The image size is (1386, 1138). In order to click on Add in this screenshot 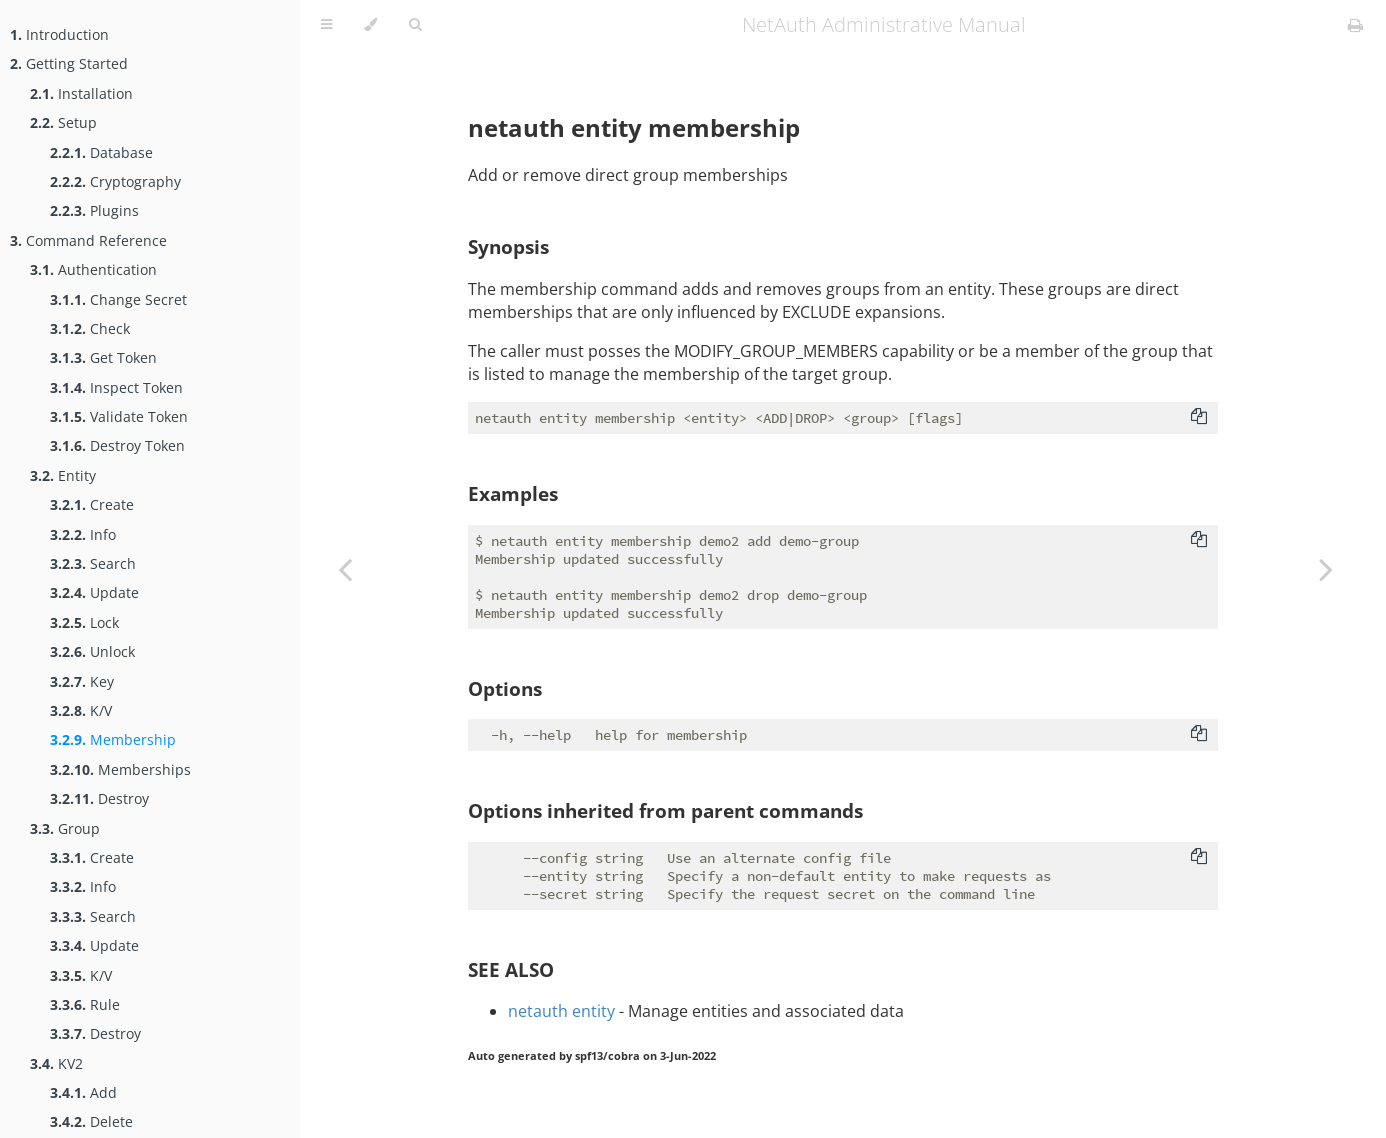, I will do `click(83, 1092)`.